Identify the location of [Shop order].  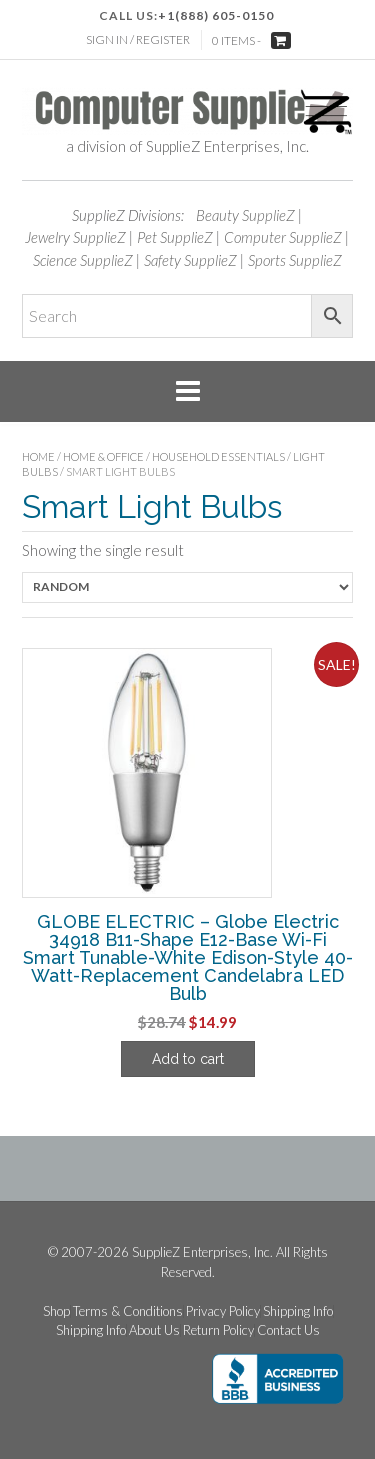
(187, 587).